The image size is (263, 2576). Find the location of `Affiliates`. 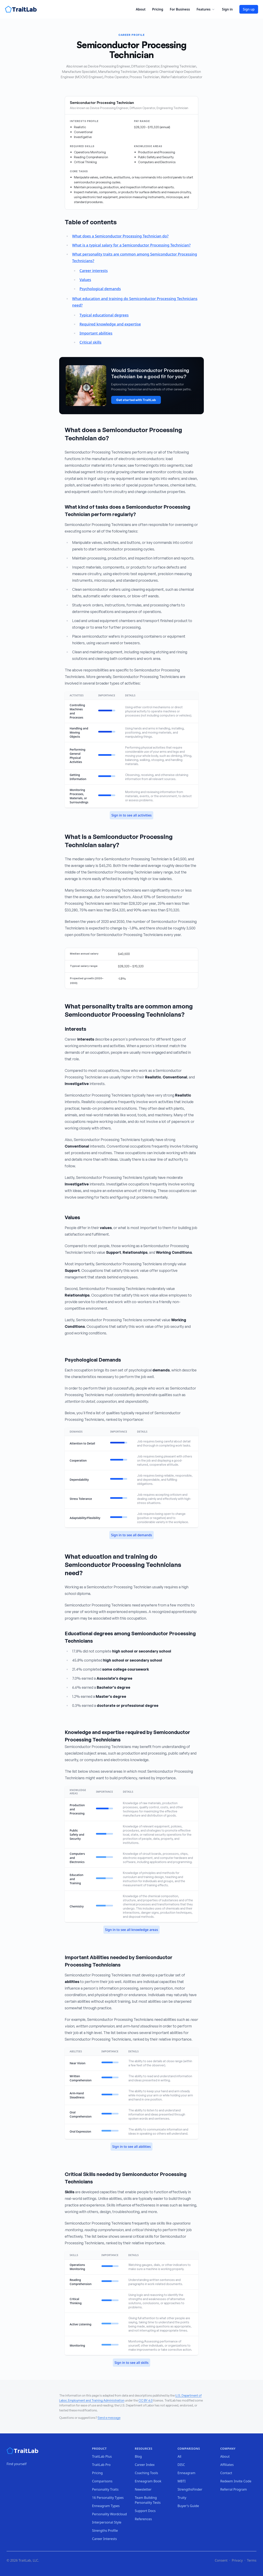

Affiliates is located at coordinates (227, 2464).